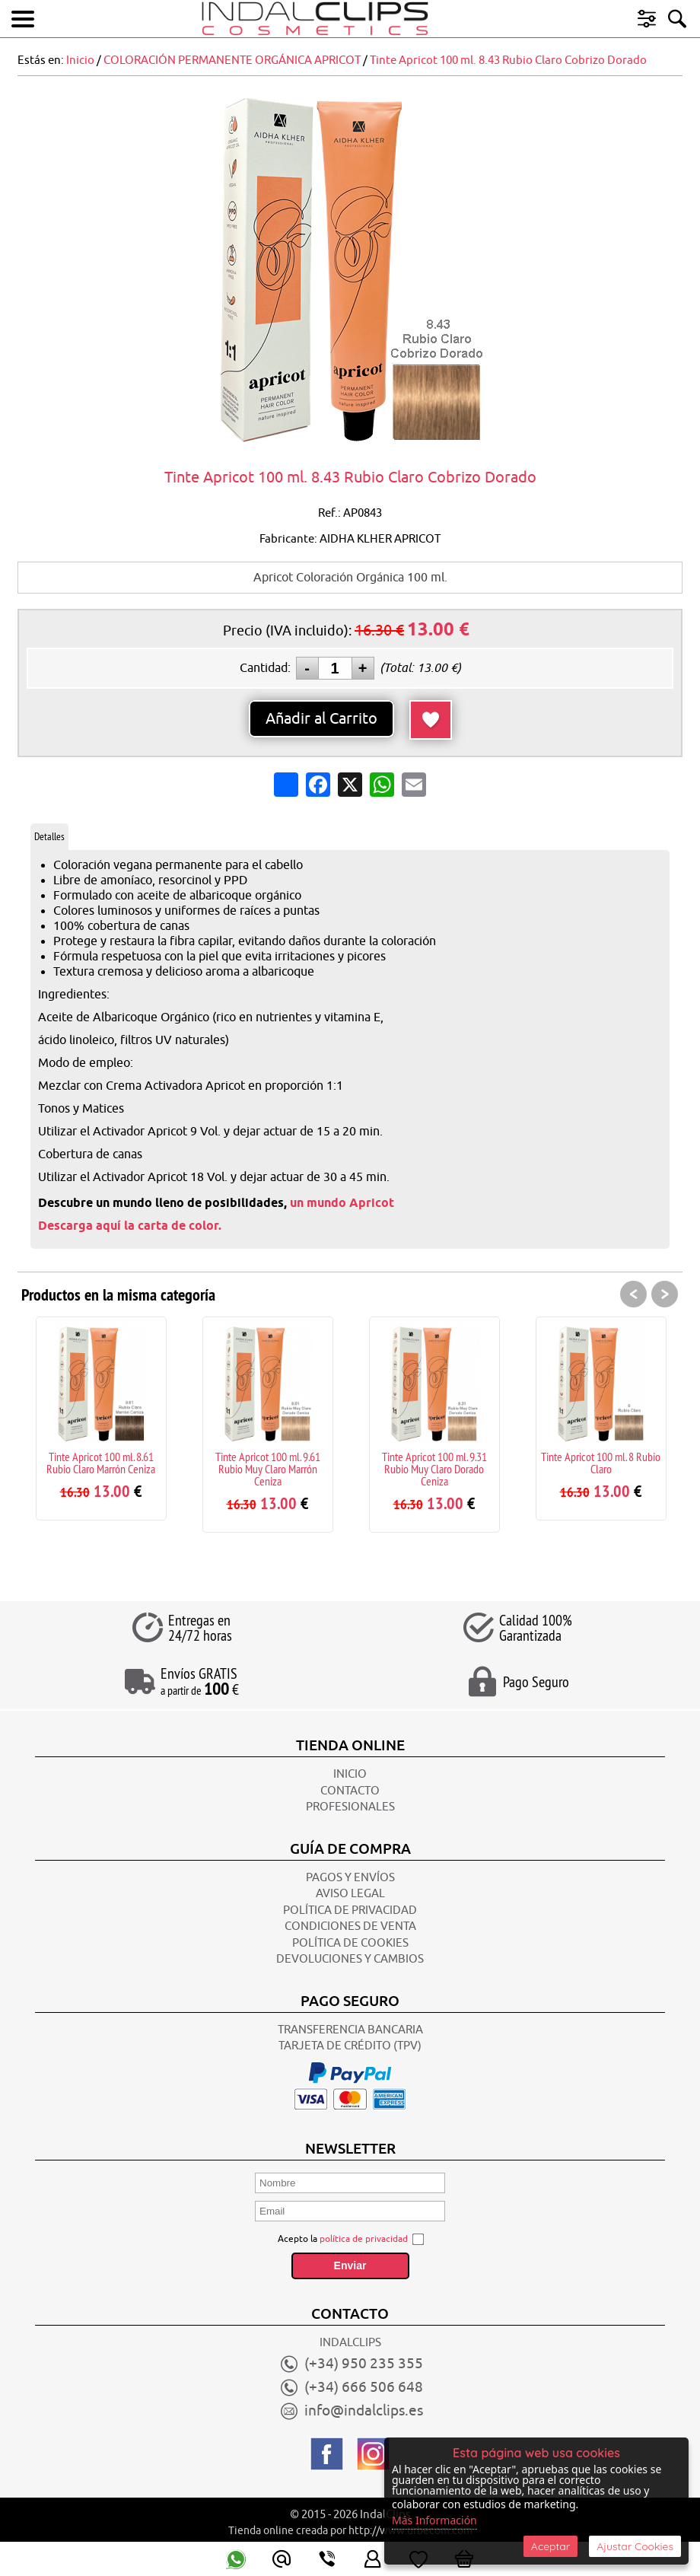  I want to click on un mundo Apricot, so click(342, 1203).